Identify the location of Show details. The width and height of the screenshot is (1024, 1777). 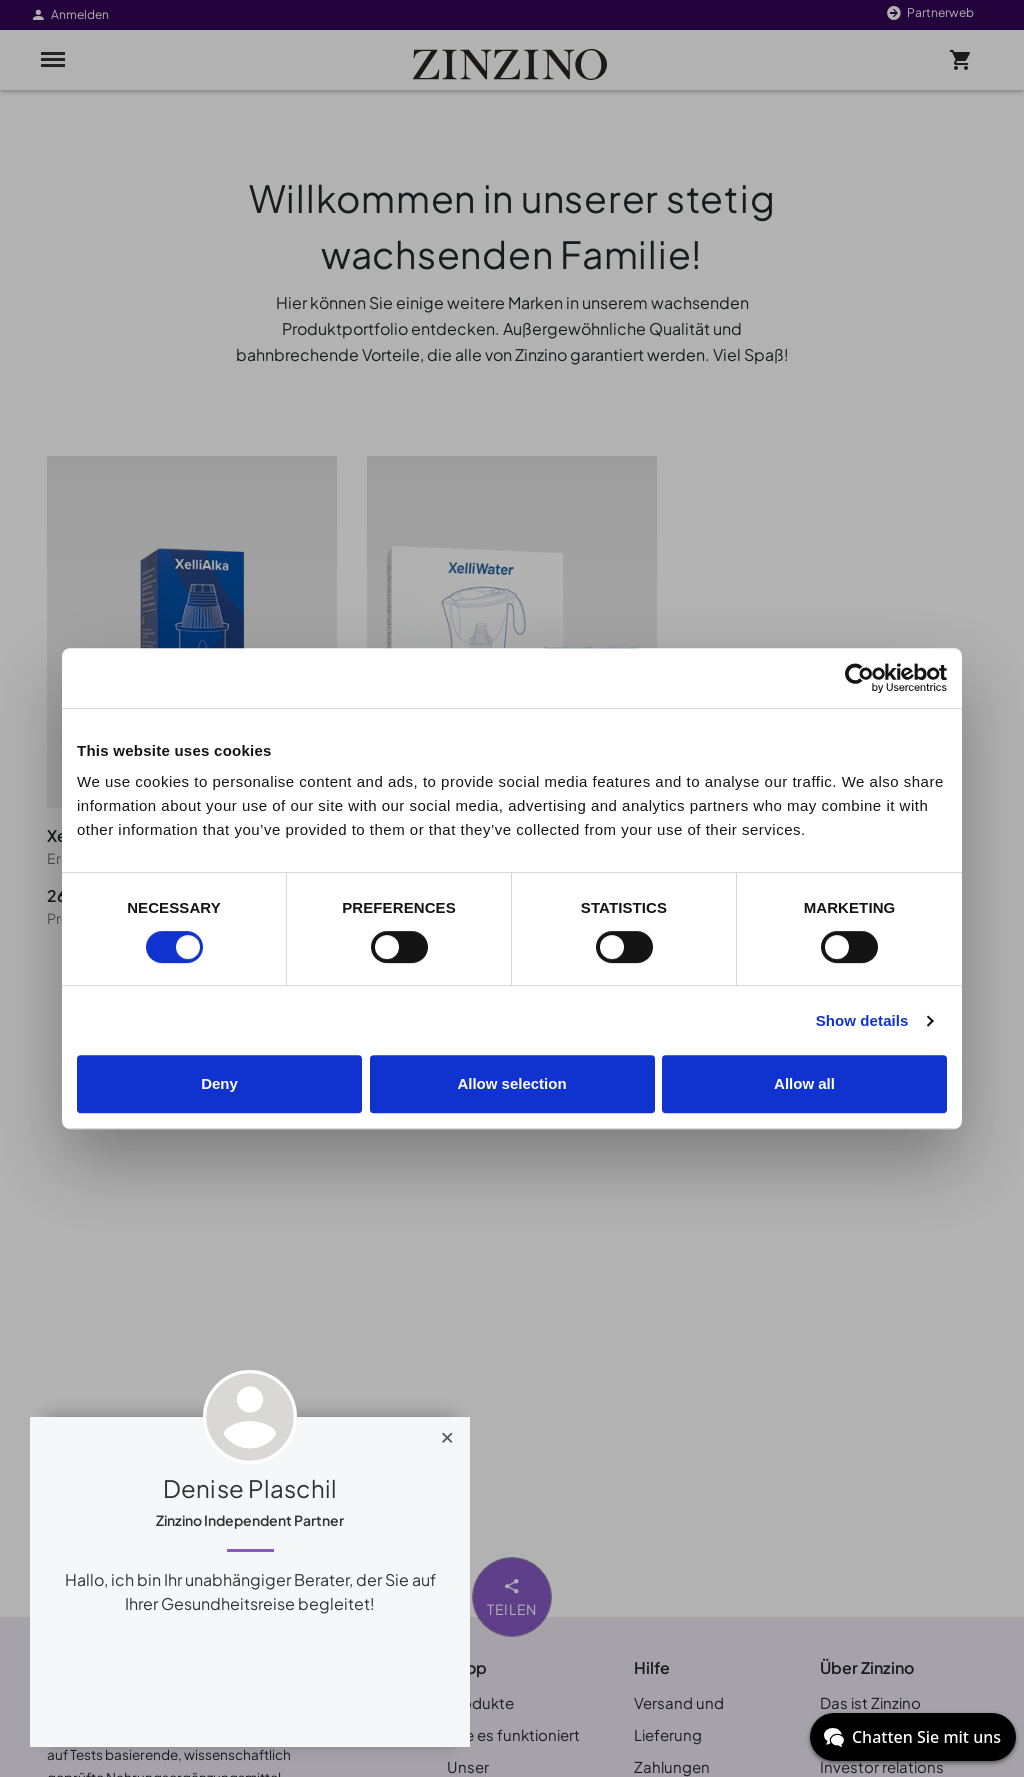
(862, 1020).